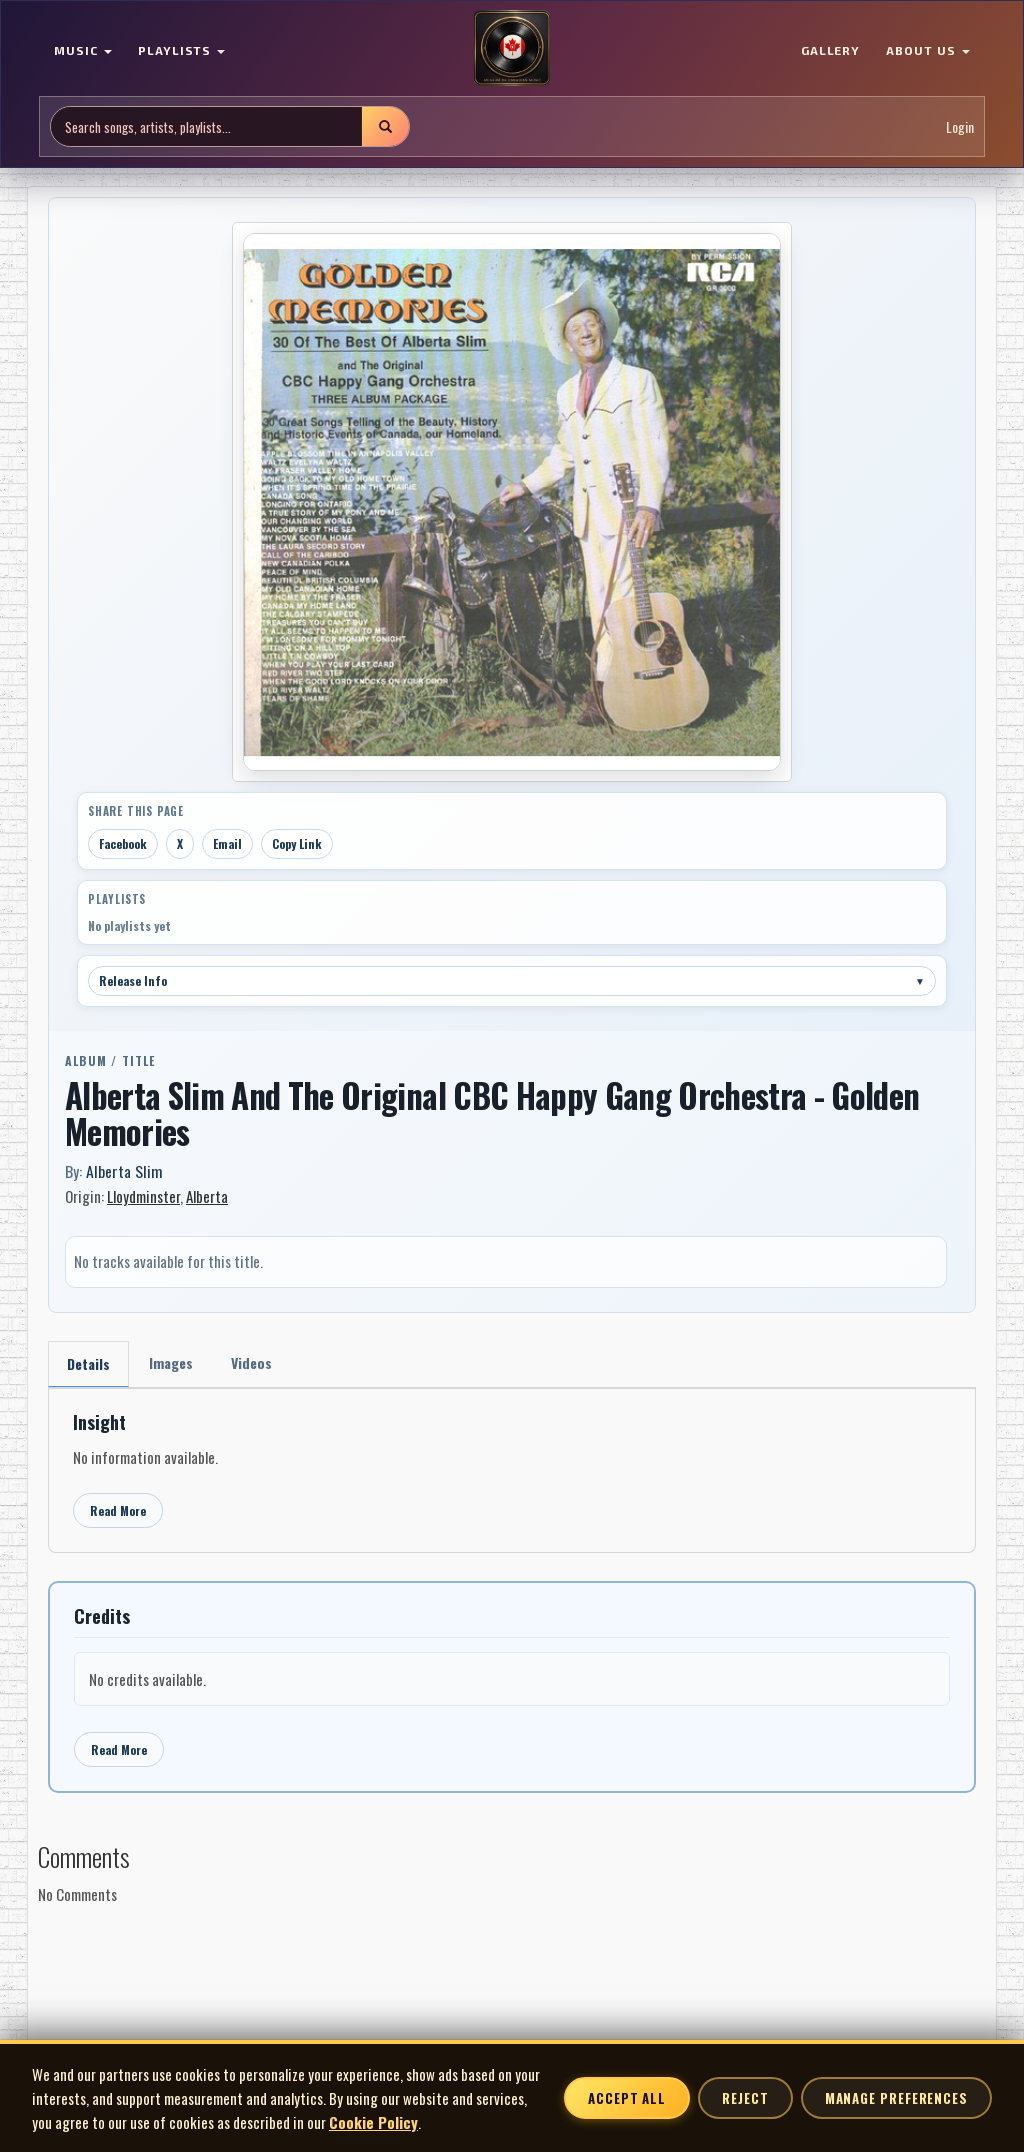 The image size is (1024, 2152). I want to click on Copy Link, so click(297, 843).